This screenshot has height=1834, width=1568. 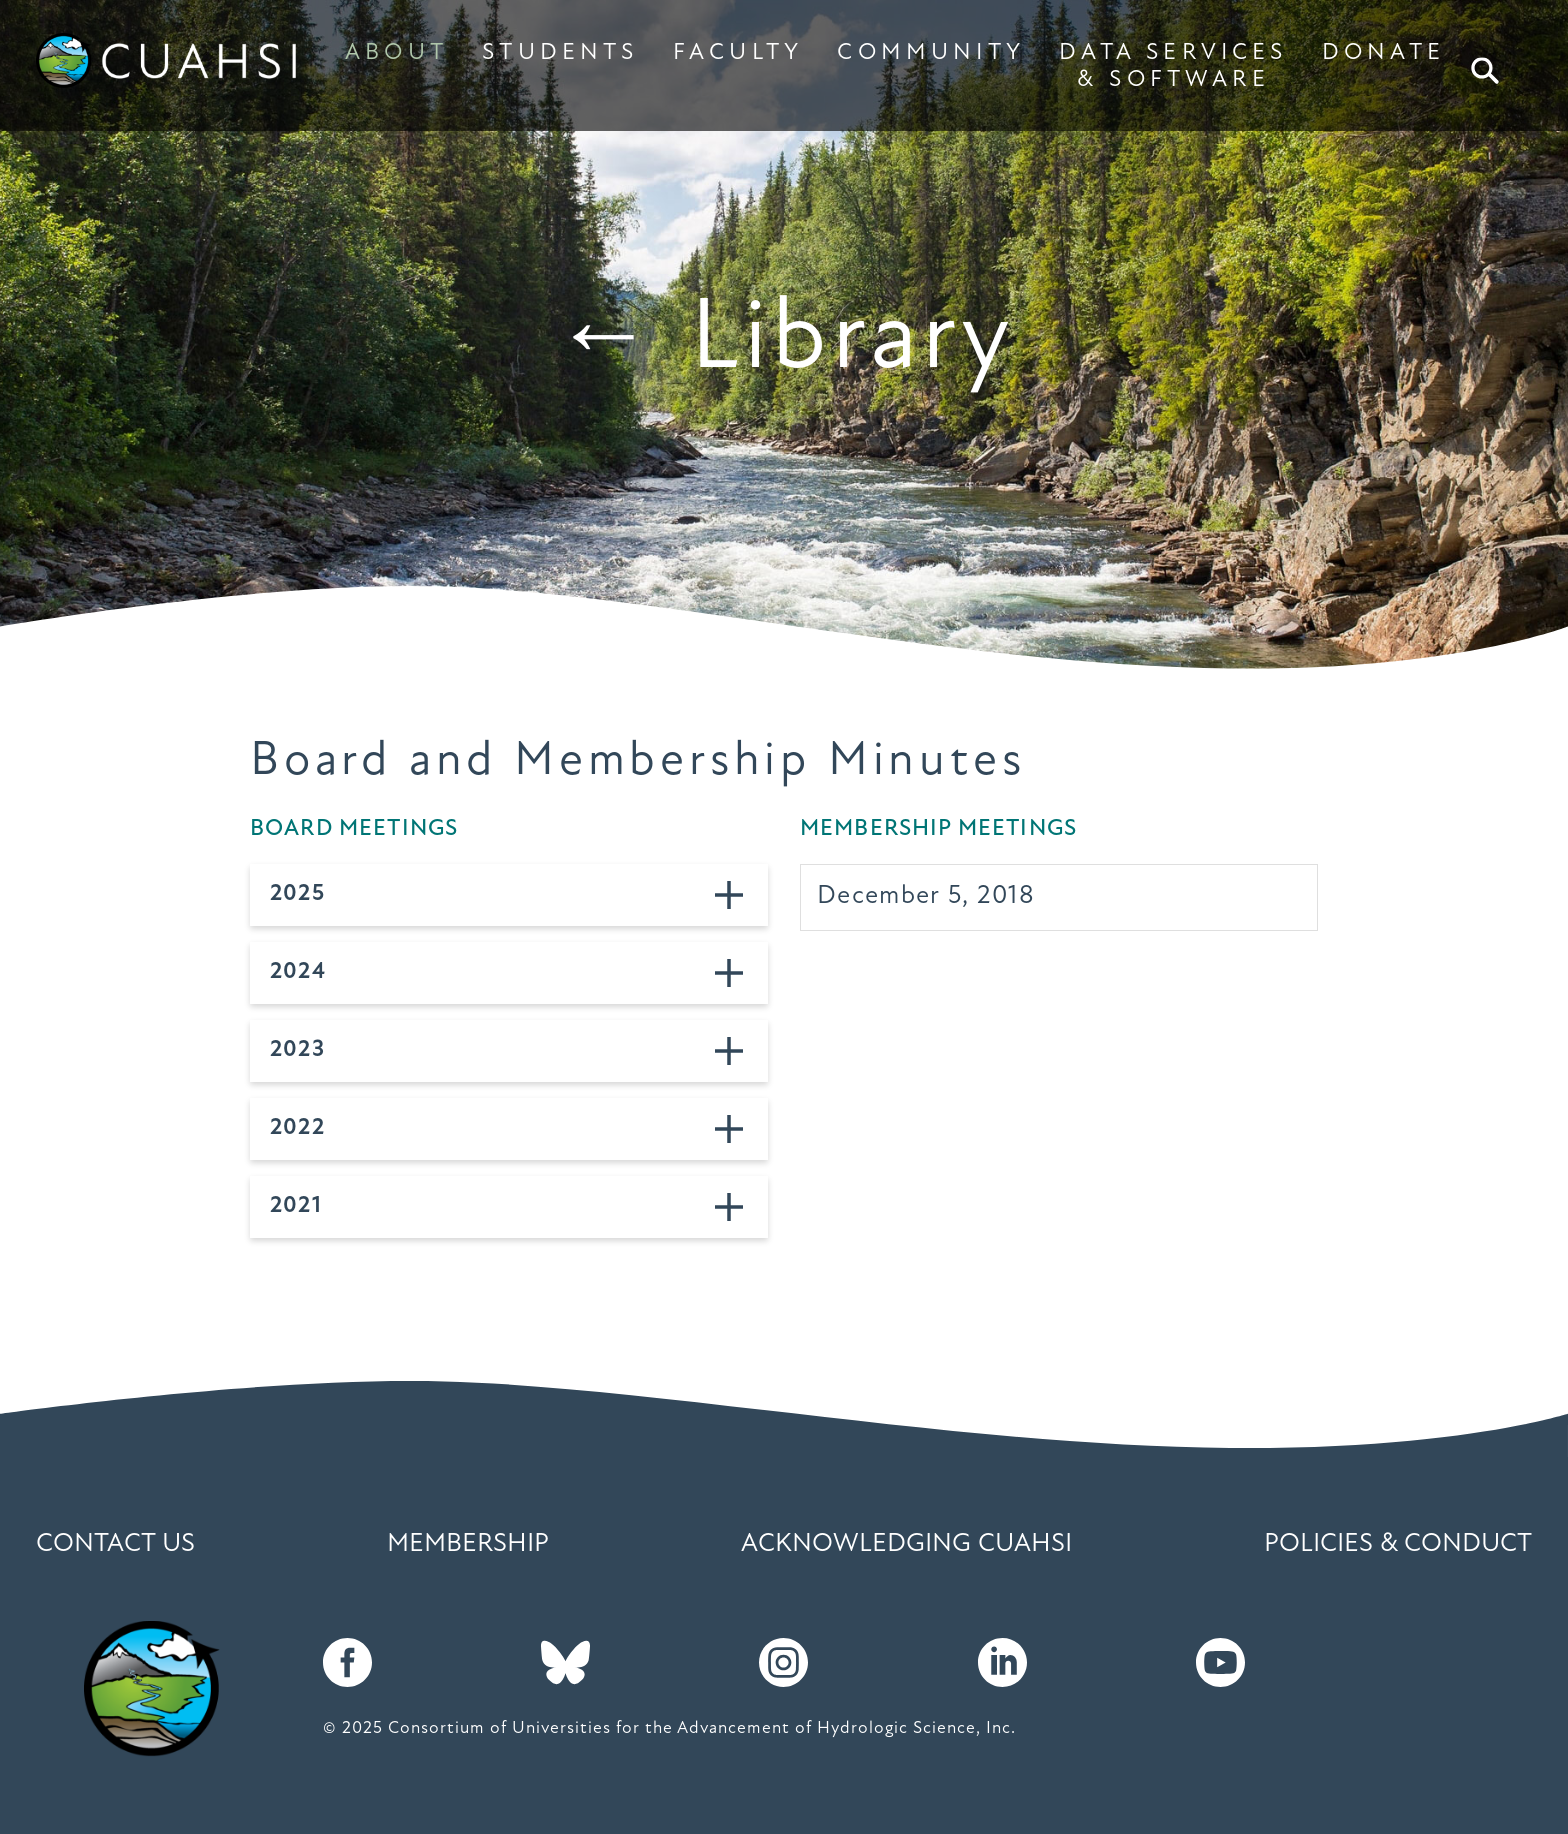 What do you see at coordinates (906, 1544) in the screenshot?
I see `Acknowledging CUAHSI` at bounding box center [906, 1544].